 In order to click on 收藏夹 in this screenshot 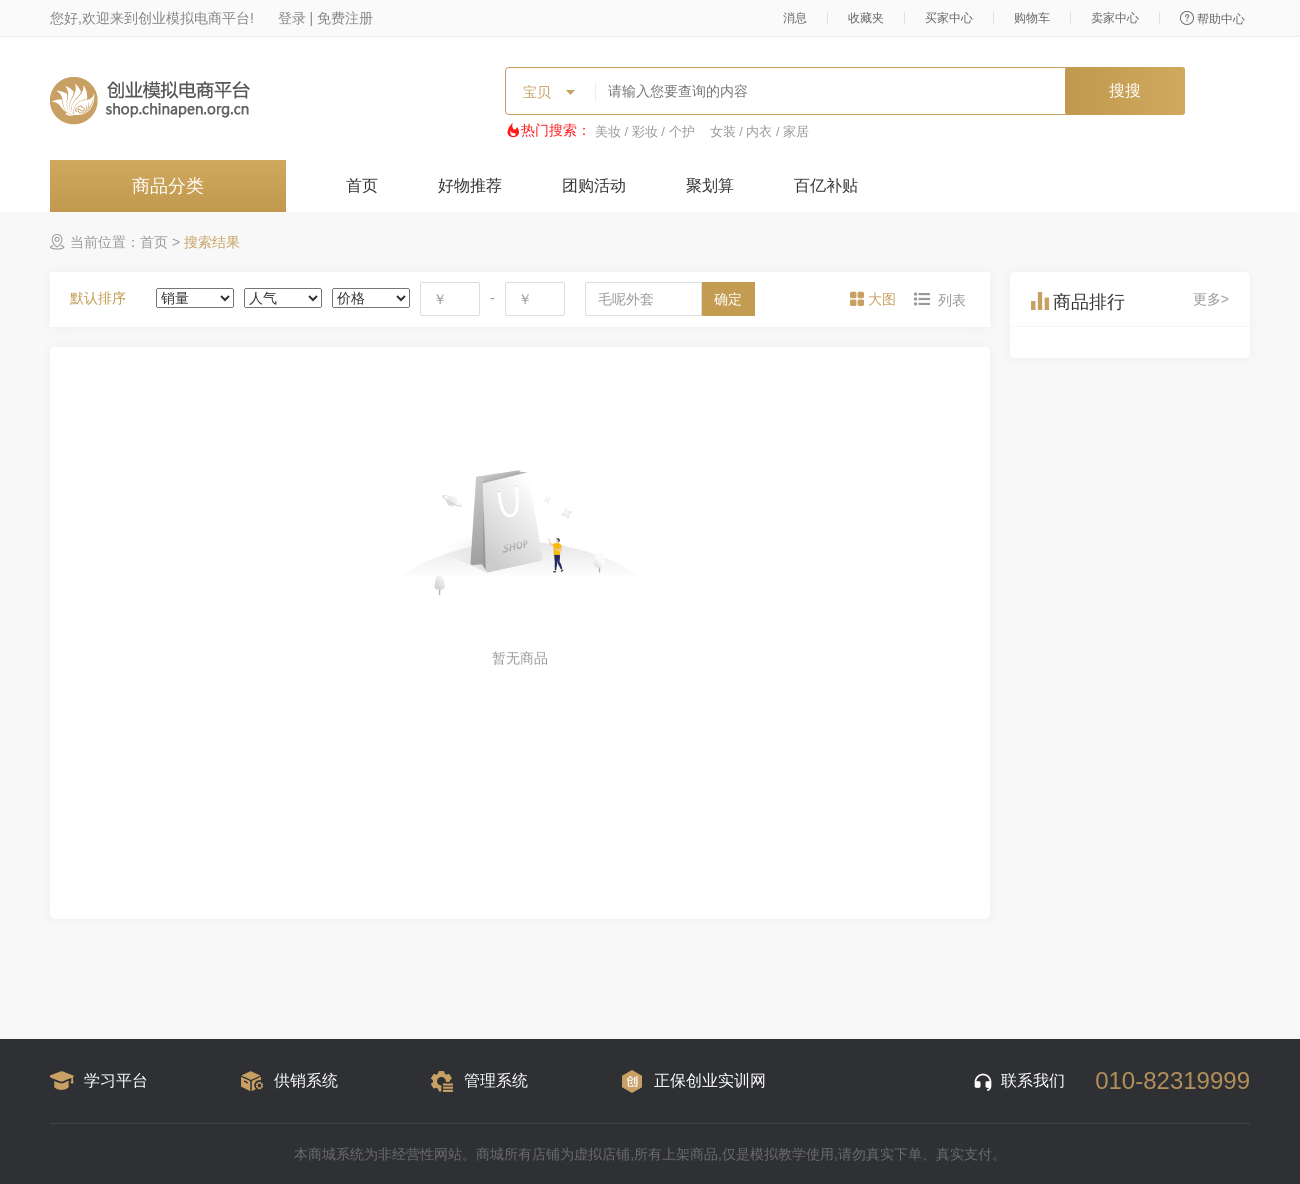, I will do `click(866, 18)`.